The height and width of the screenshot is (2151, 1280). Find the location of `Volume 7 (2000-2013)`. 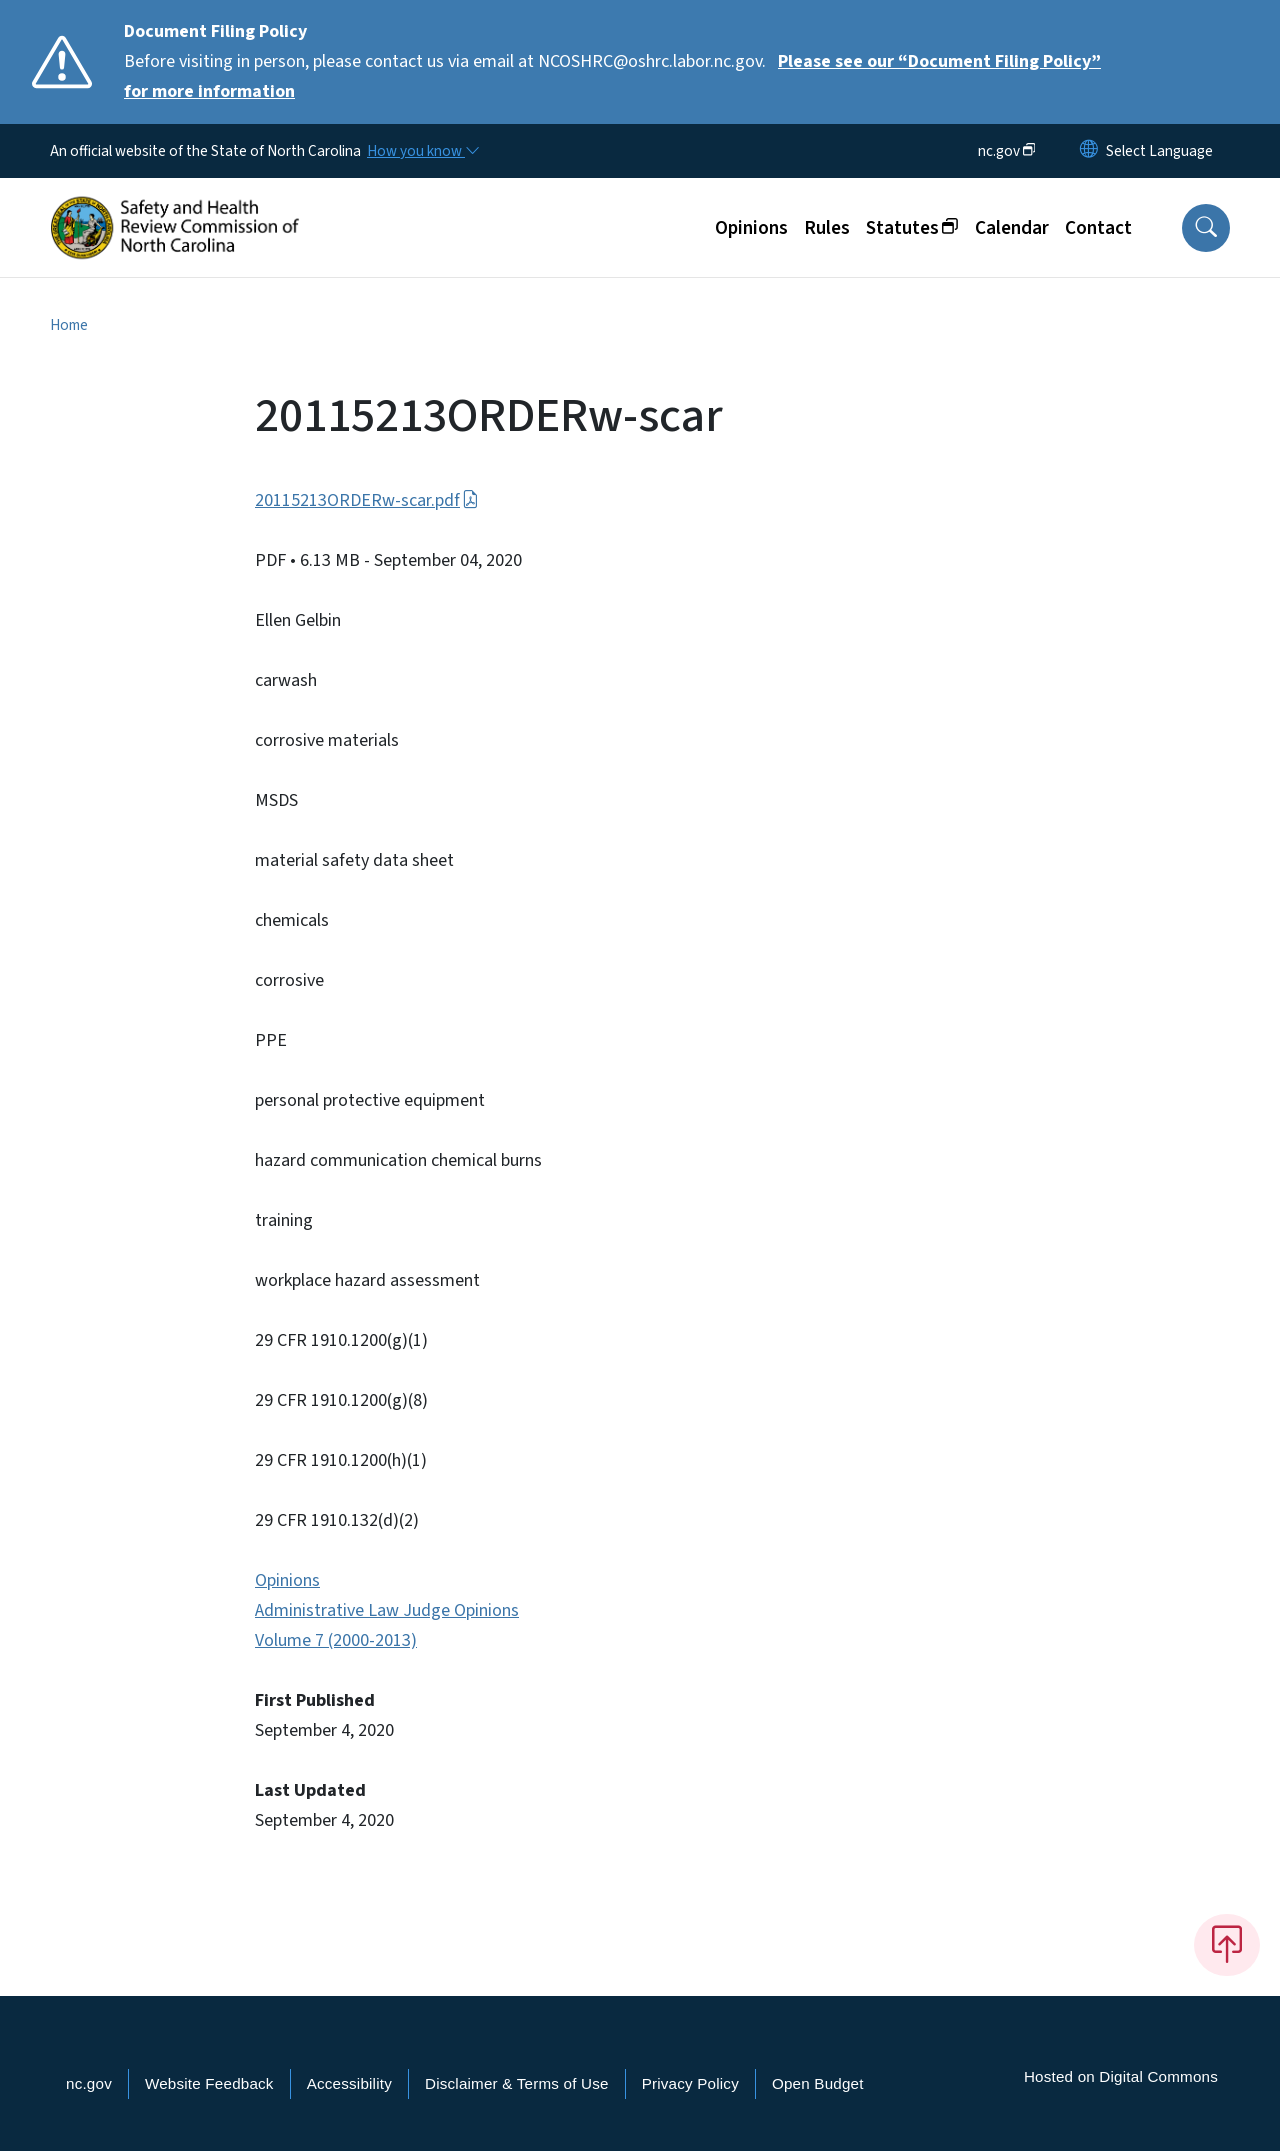

Volume 7 (2000-2013) is located at coordinates (336, 1640).